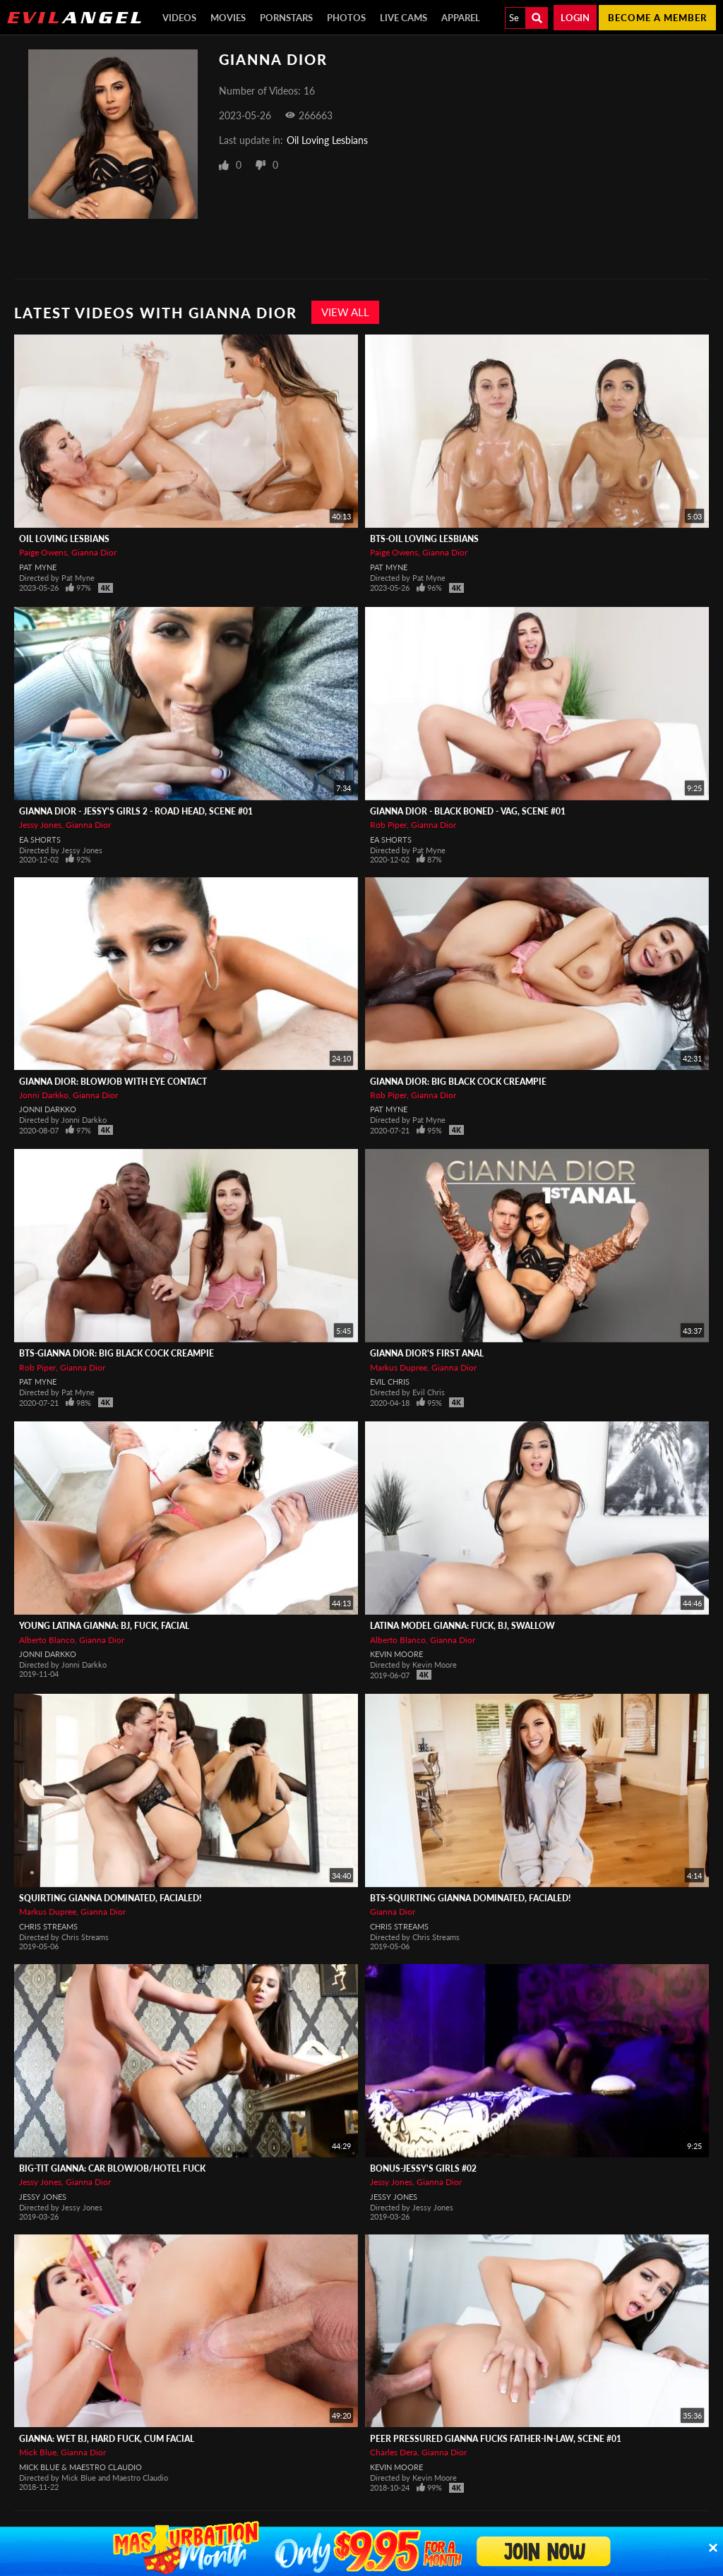  What do you see at coordinates (345, 312) in the screenshot?
I see `View All` at bounding box center [345, 312].